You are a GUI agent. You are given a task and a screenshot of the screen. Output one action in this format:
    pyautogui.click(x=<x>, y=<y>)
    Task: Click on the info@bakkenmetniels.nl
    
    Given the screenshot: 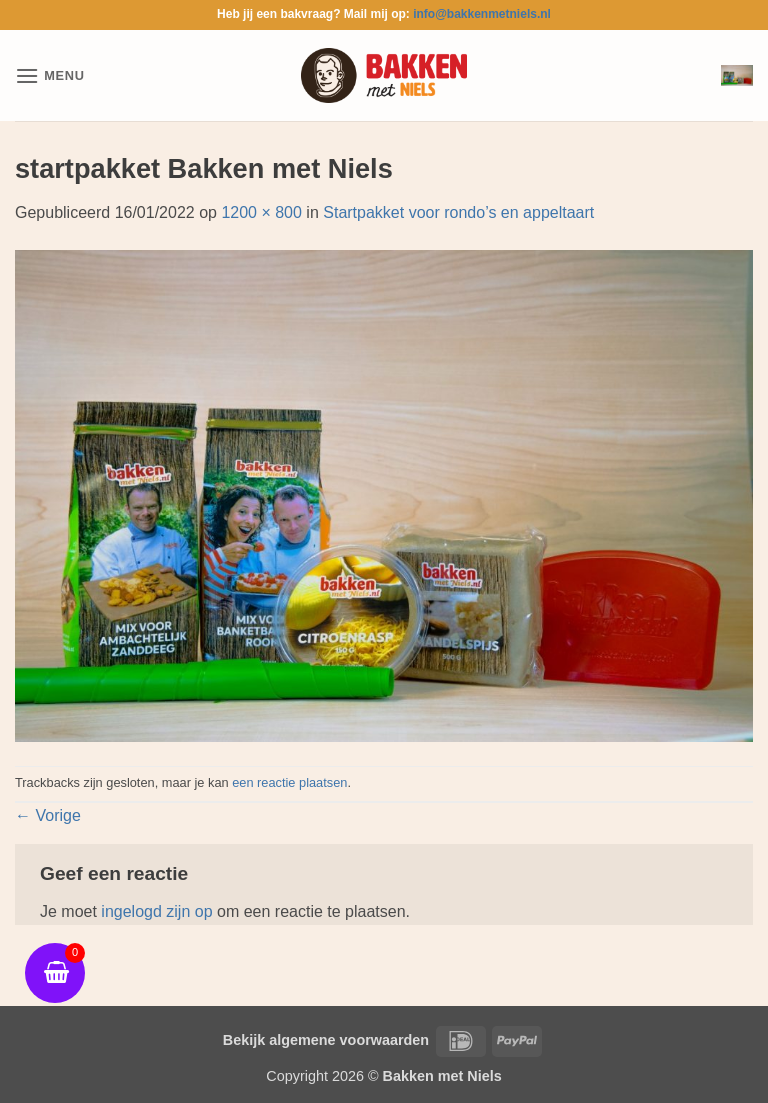 What is the action you would take?
    pyautogui.click(x=482, y=14)
    